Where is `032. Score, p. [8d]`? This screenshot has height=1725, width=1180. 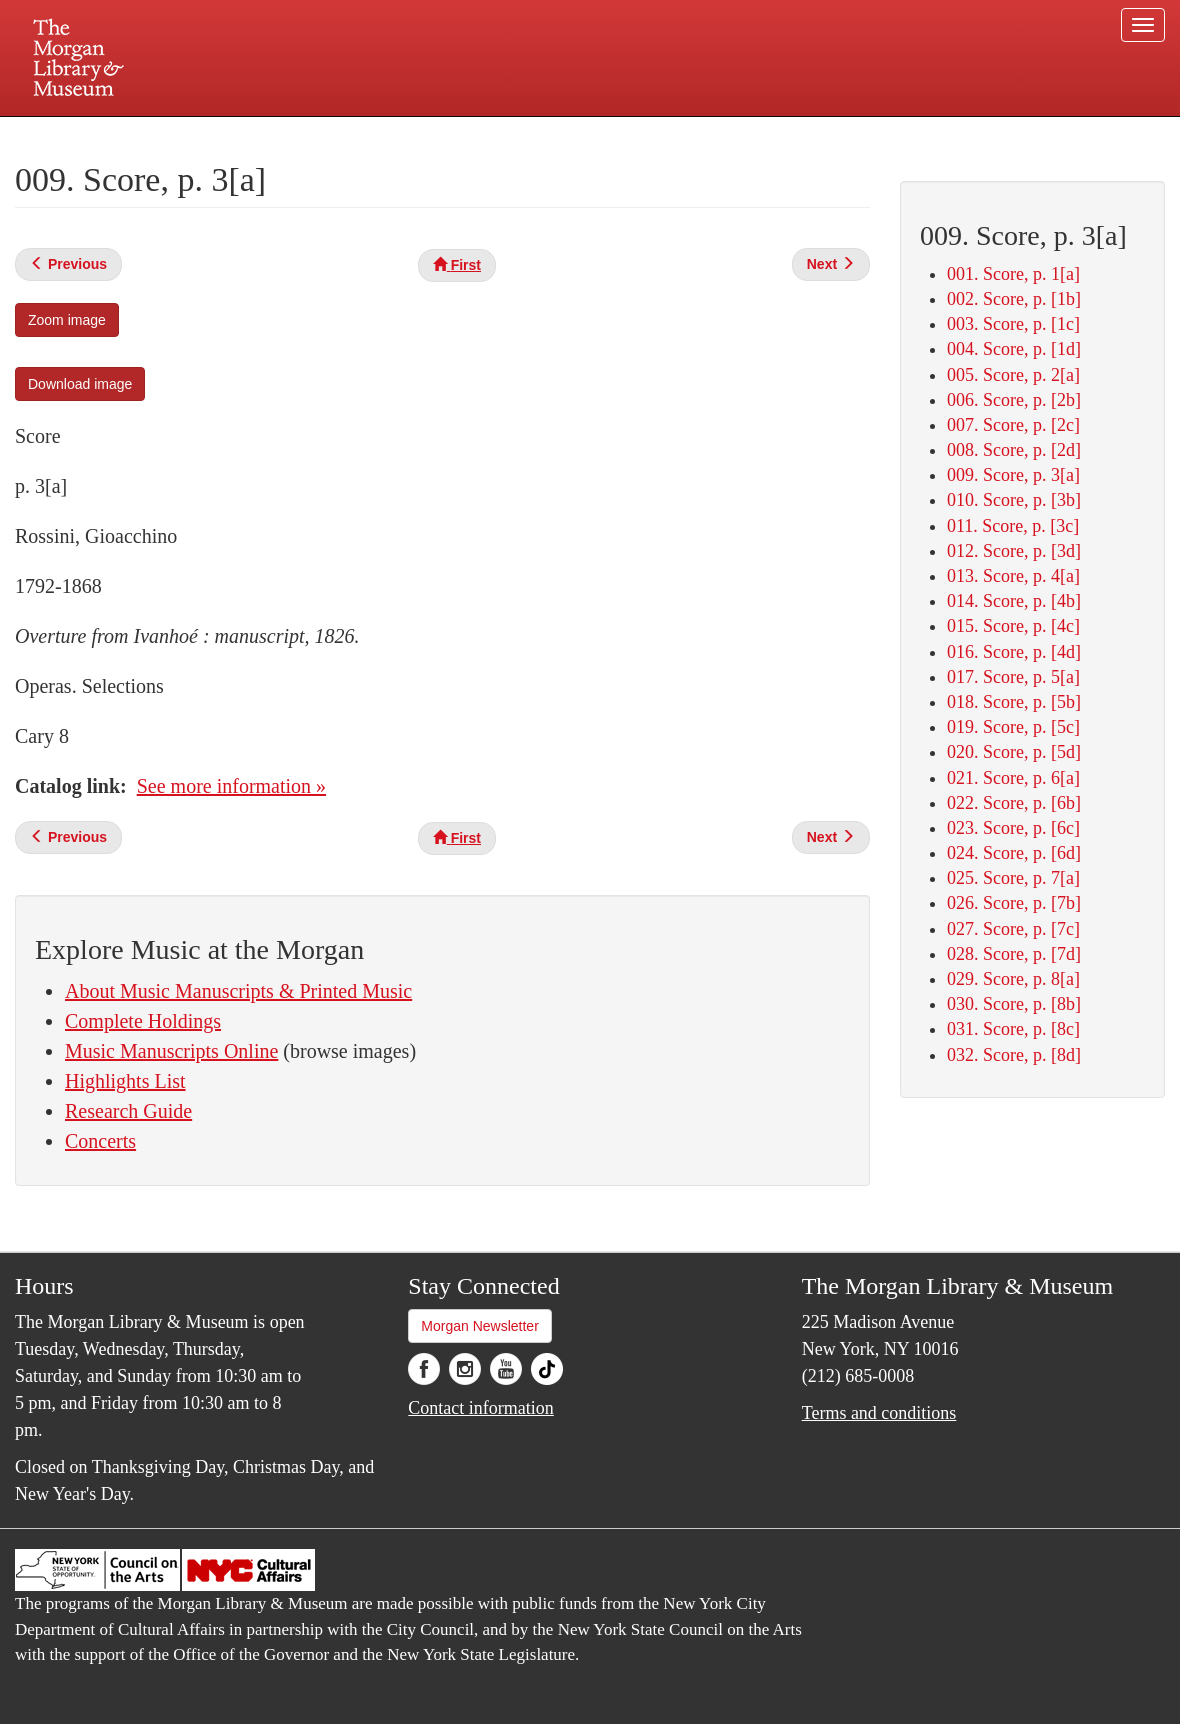
032. Score, p. [8d] is located at coordinates (1014, 1055).